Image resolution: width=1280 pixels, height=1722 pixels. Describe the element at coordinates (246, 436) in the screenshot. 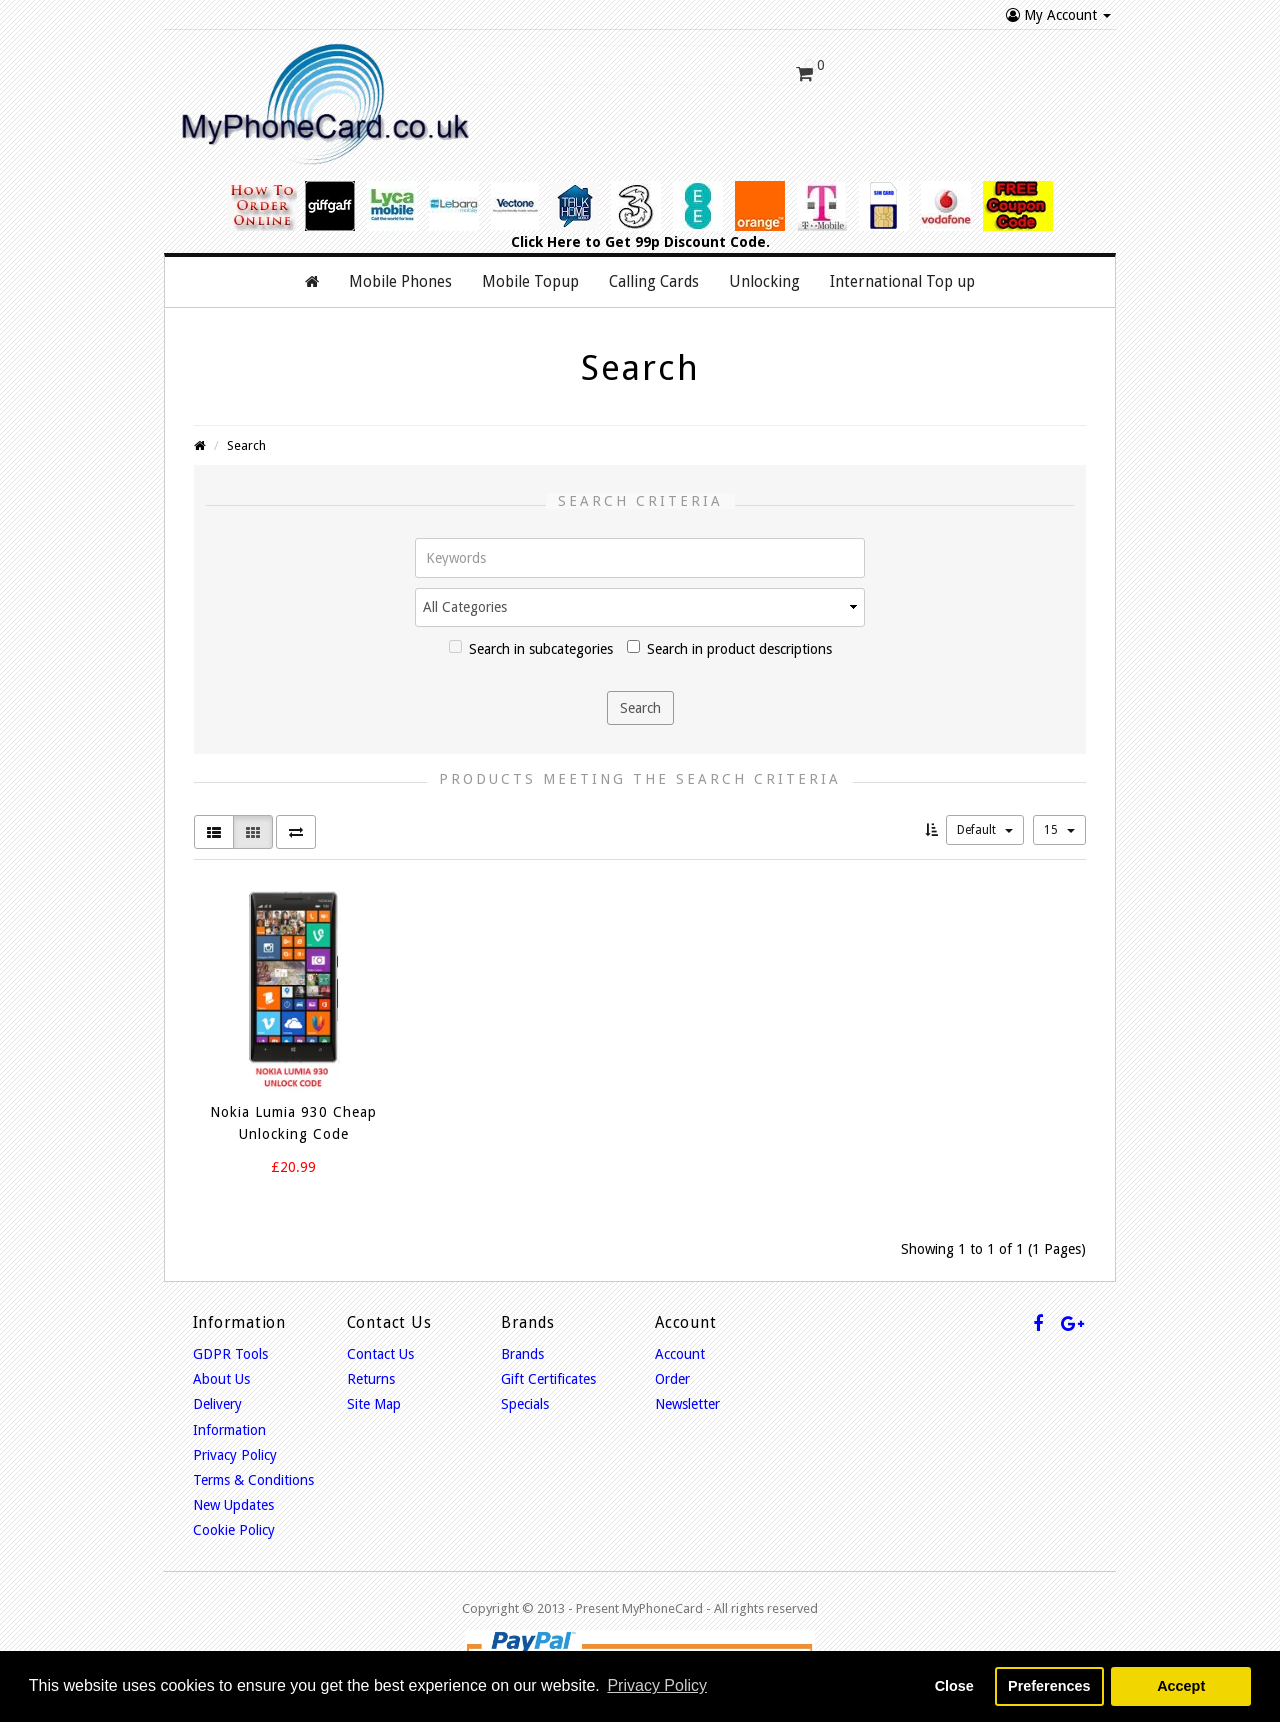

I see `Search` at that location.